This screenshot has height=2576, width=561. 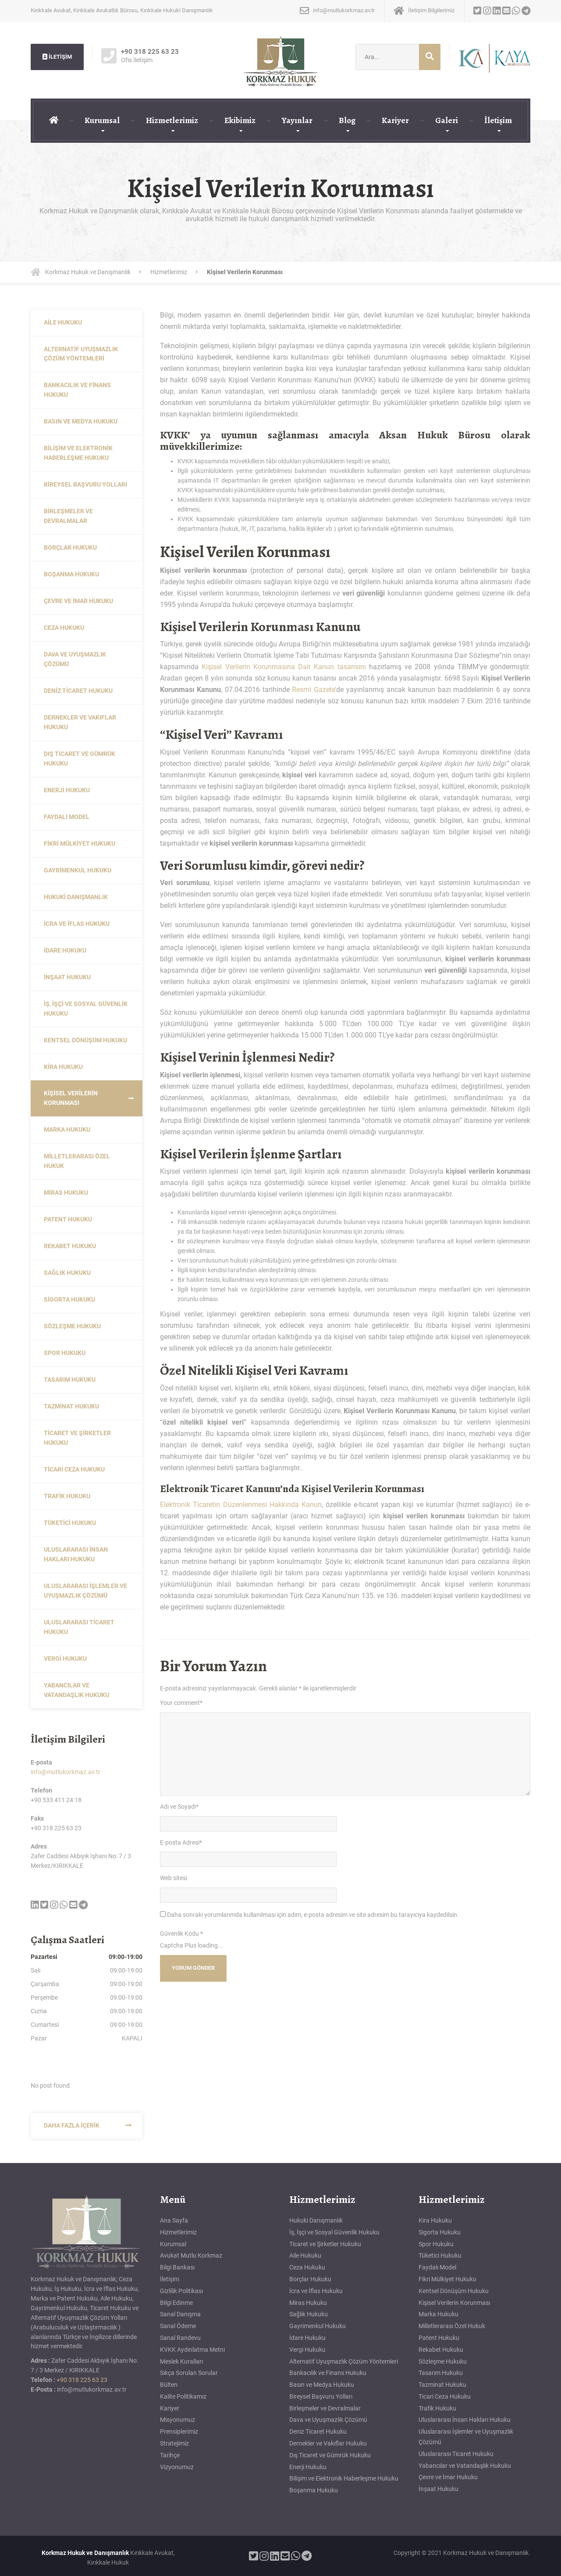 I want to click on info@mutlukorkmaz.av.tr, so click(x=65, y=1771).